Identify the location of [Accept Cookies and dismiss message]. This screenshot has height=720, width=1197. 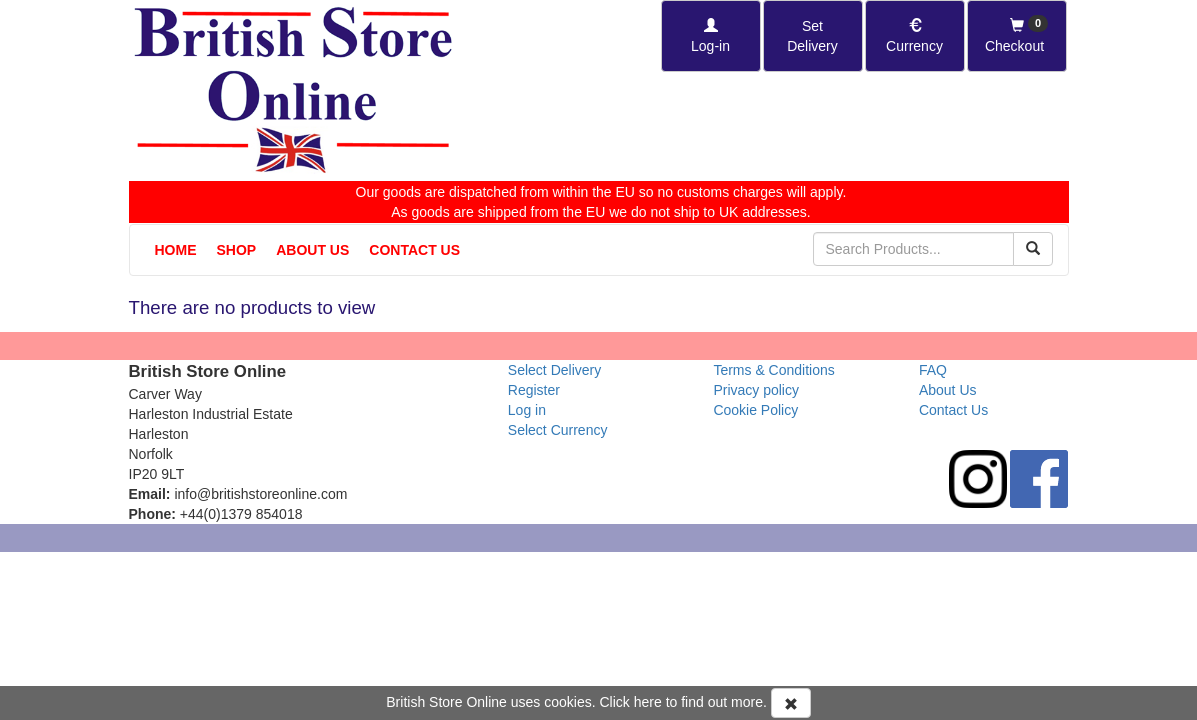
(791, 703).